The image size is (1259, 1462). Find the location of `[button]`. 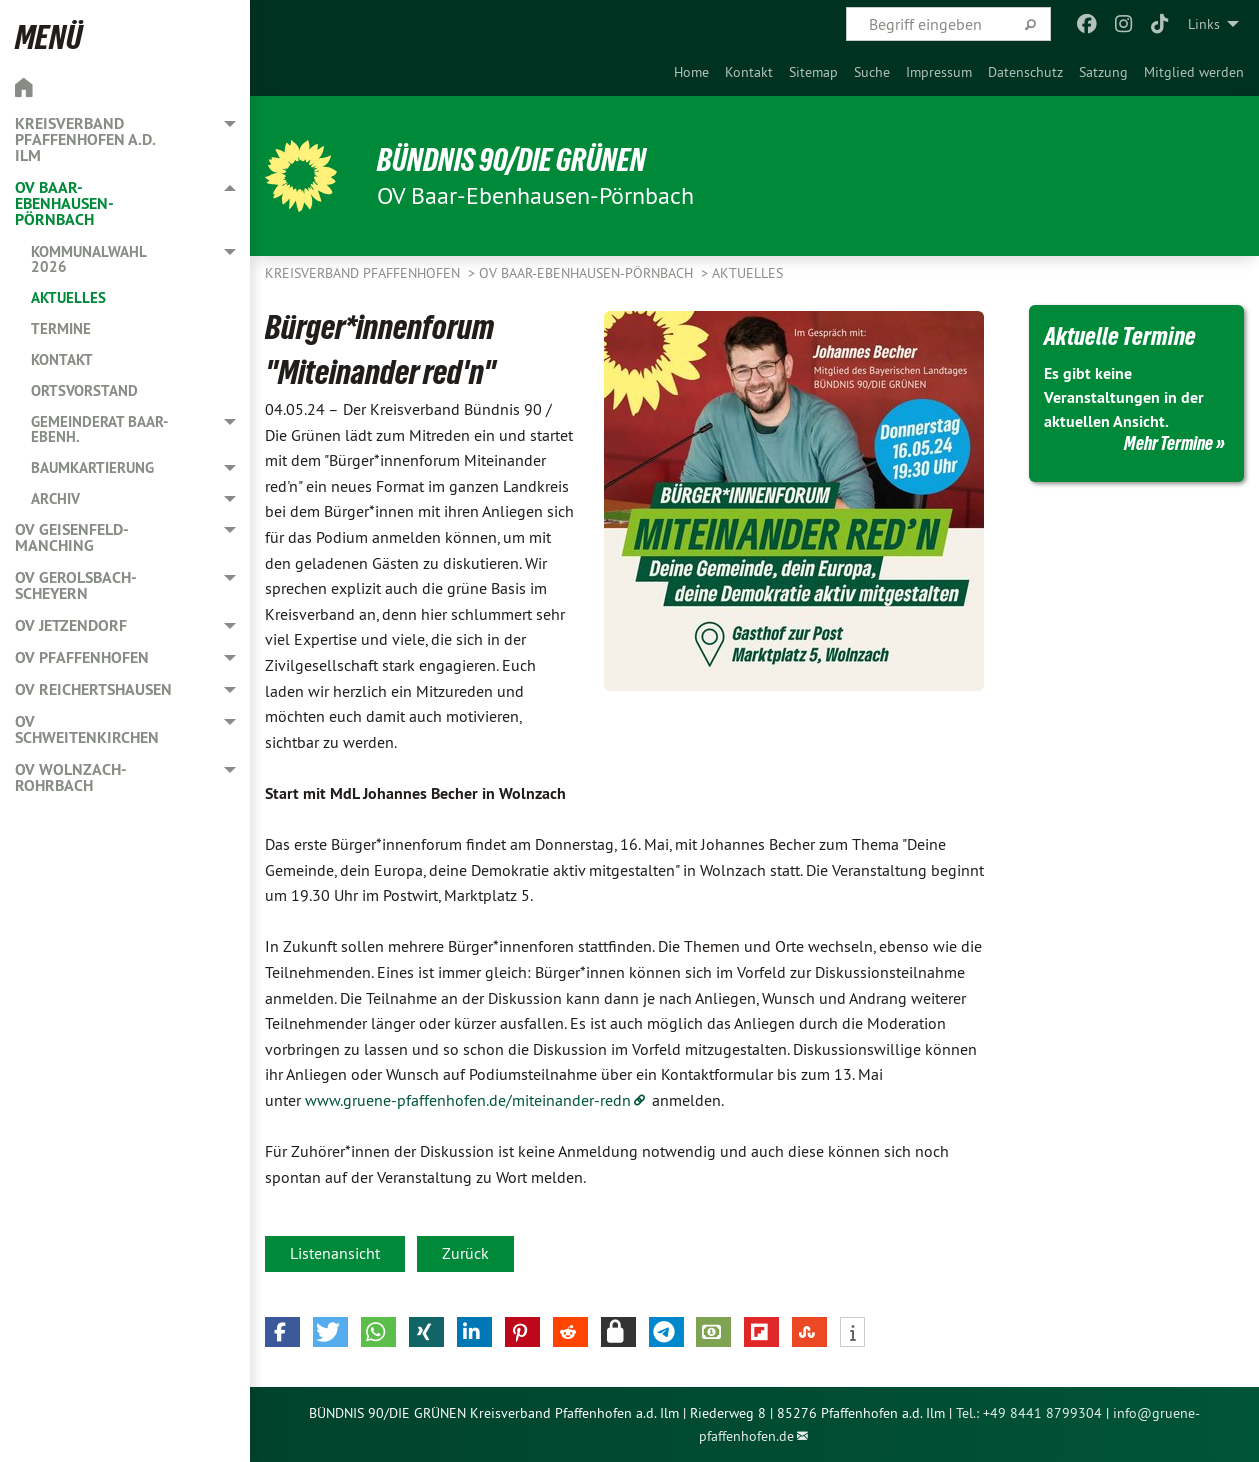

[button] is located at coordinates (282, 1332).